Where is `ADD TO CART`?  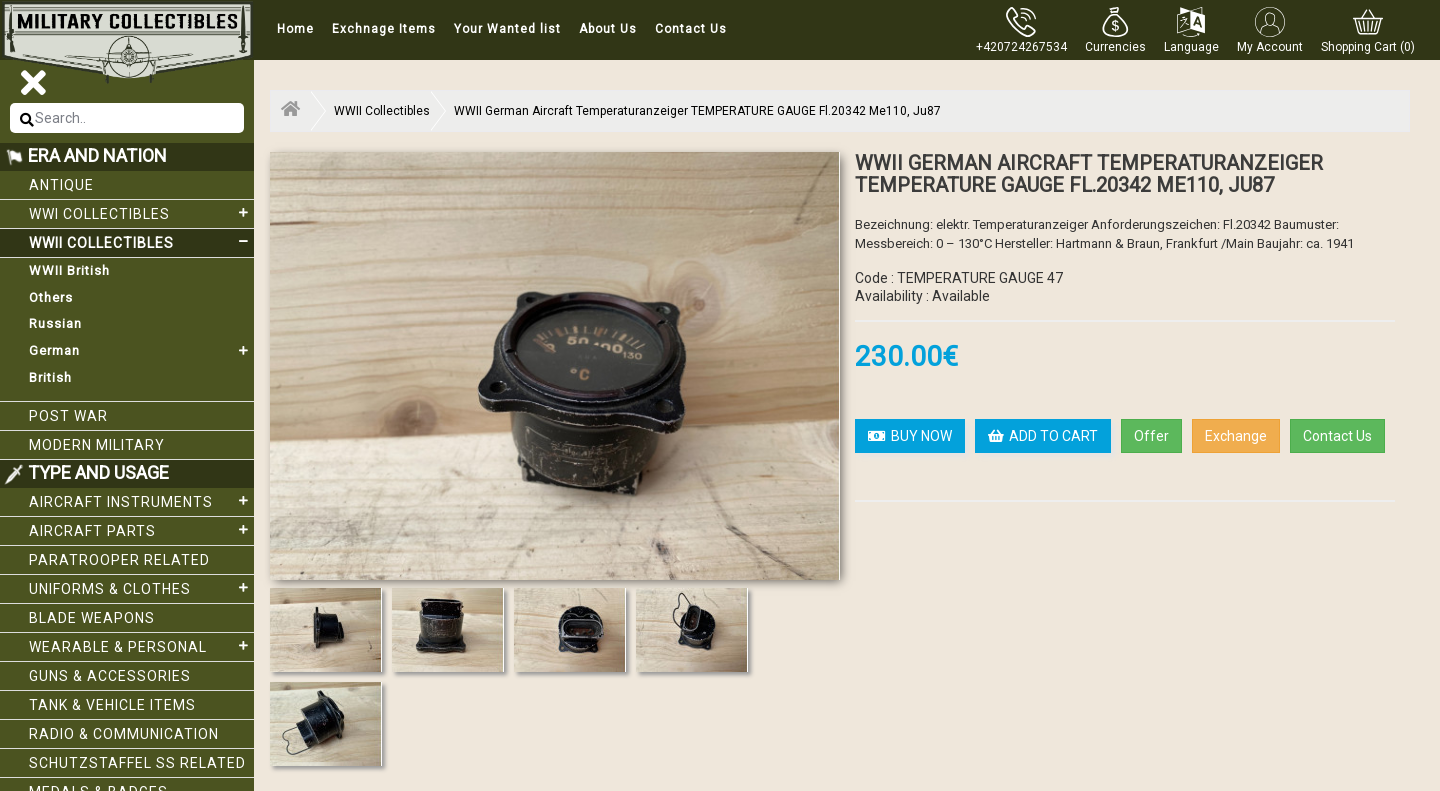 ADD TO CART is located at coordinates (1043, 436).